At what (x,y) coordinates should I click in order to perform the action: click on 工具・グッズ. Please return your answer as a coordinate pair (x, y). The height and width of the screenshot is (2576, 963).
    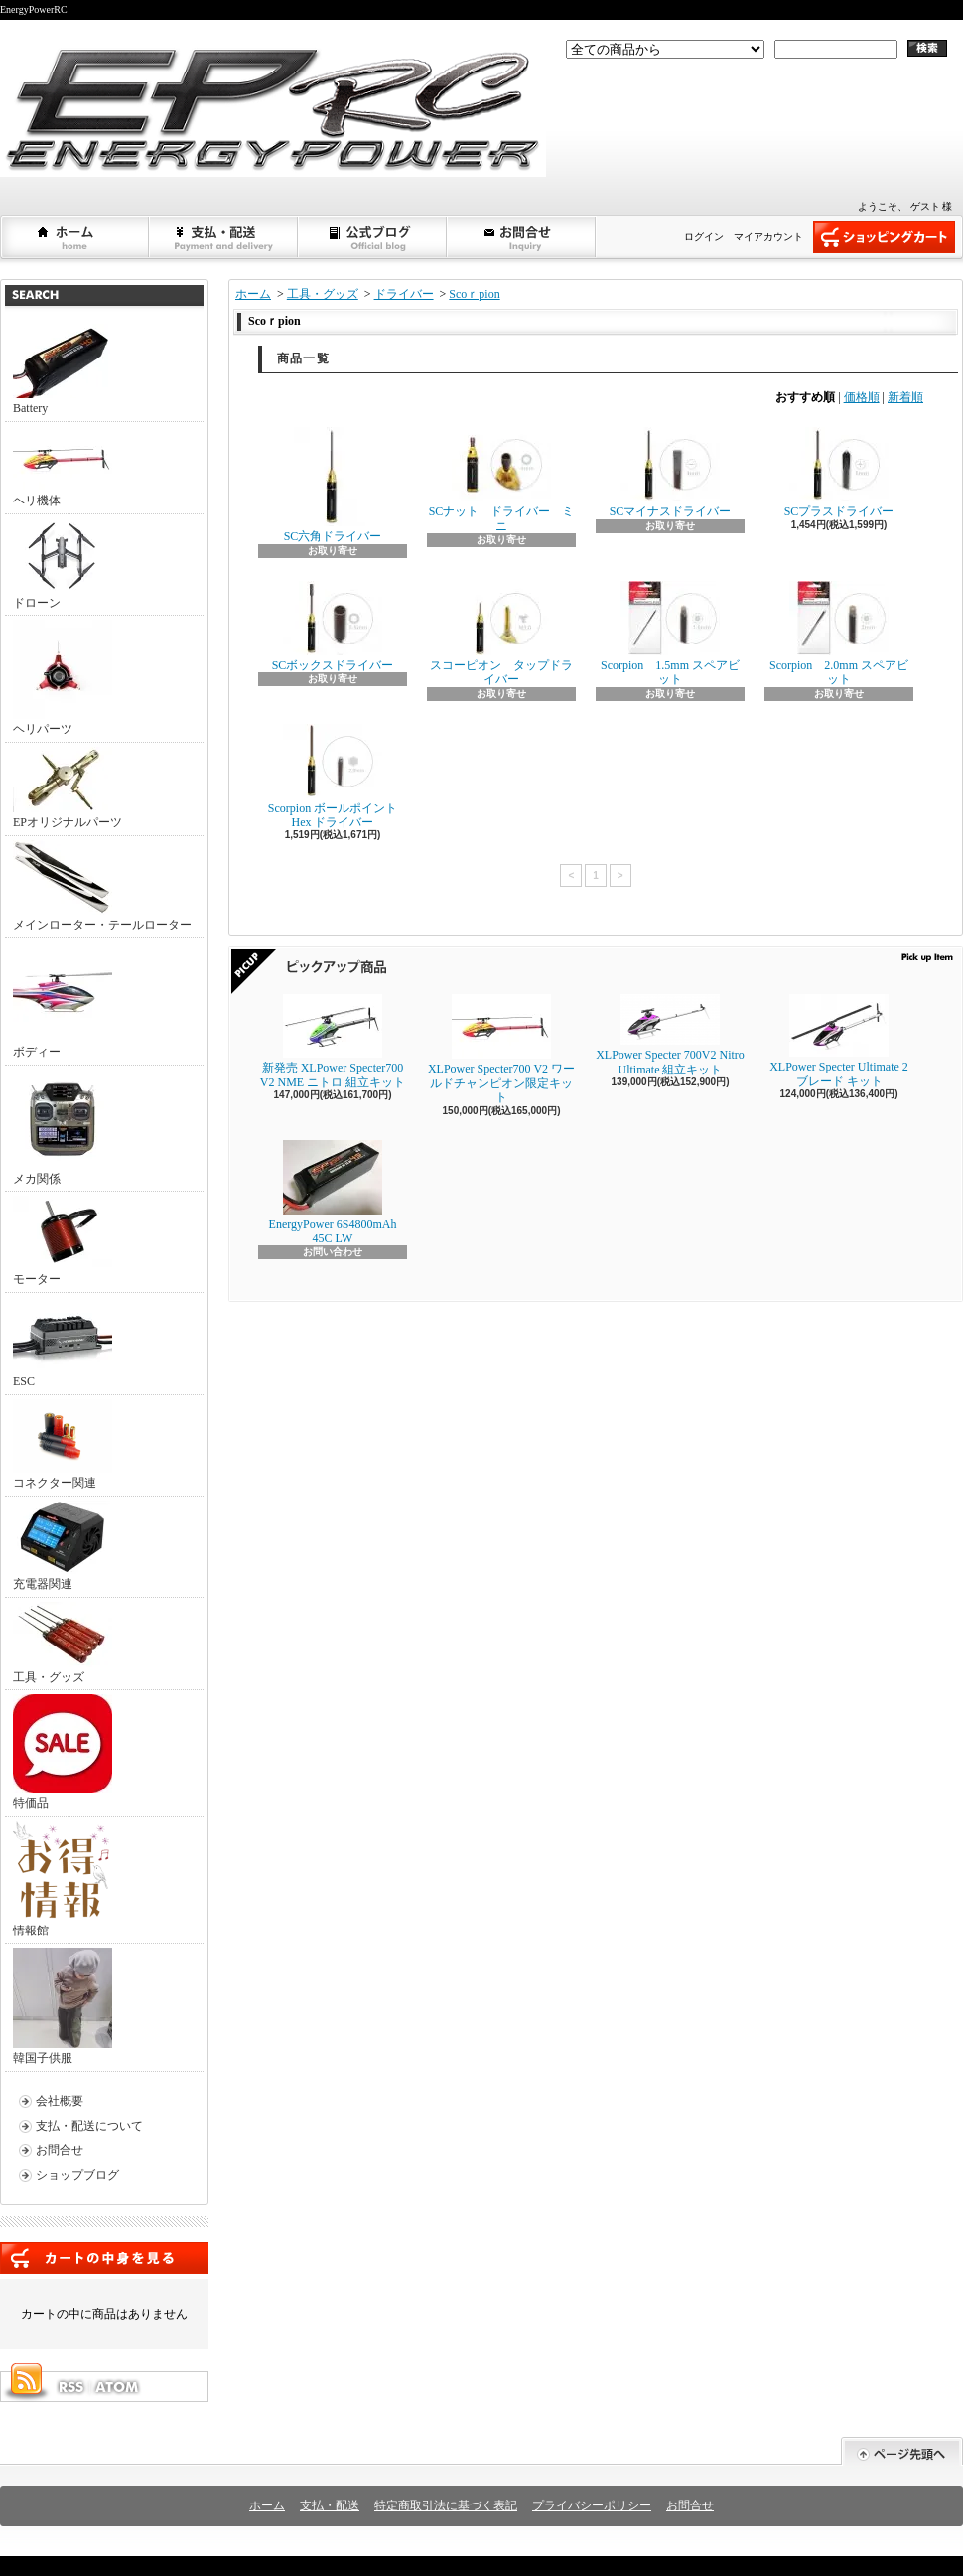
    Looking at the image, I should click on (62, 1643).